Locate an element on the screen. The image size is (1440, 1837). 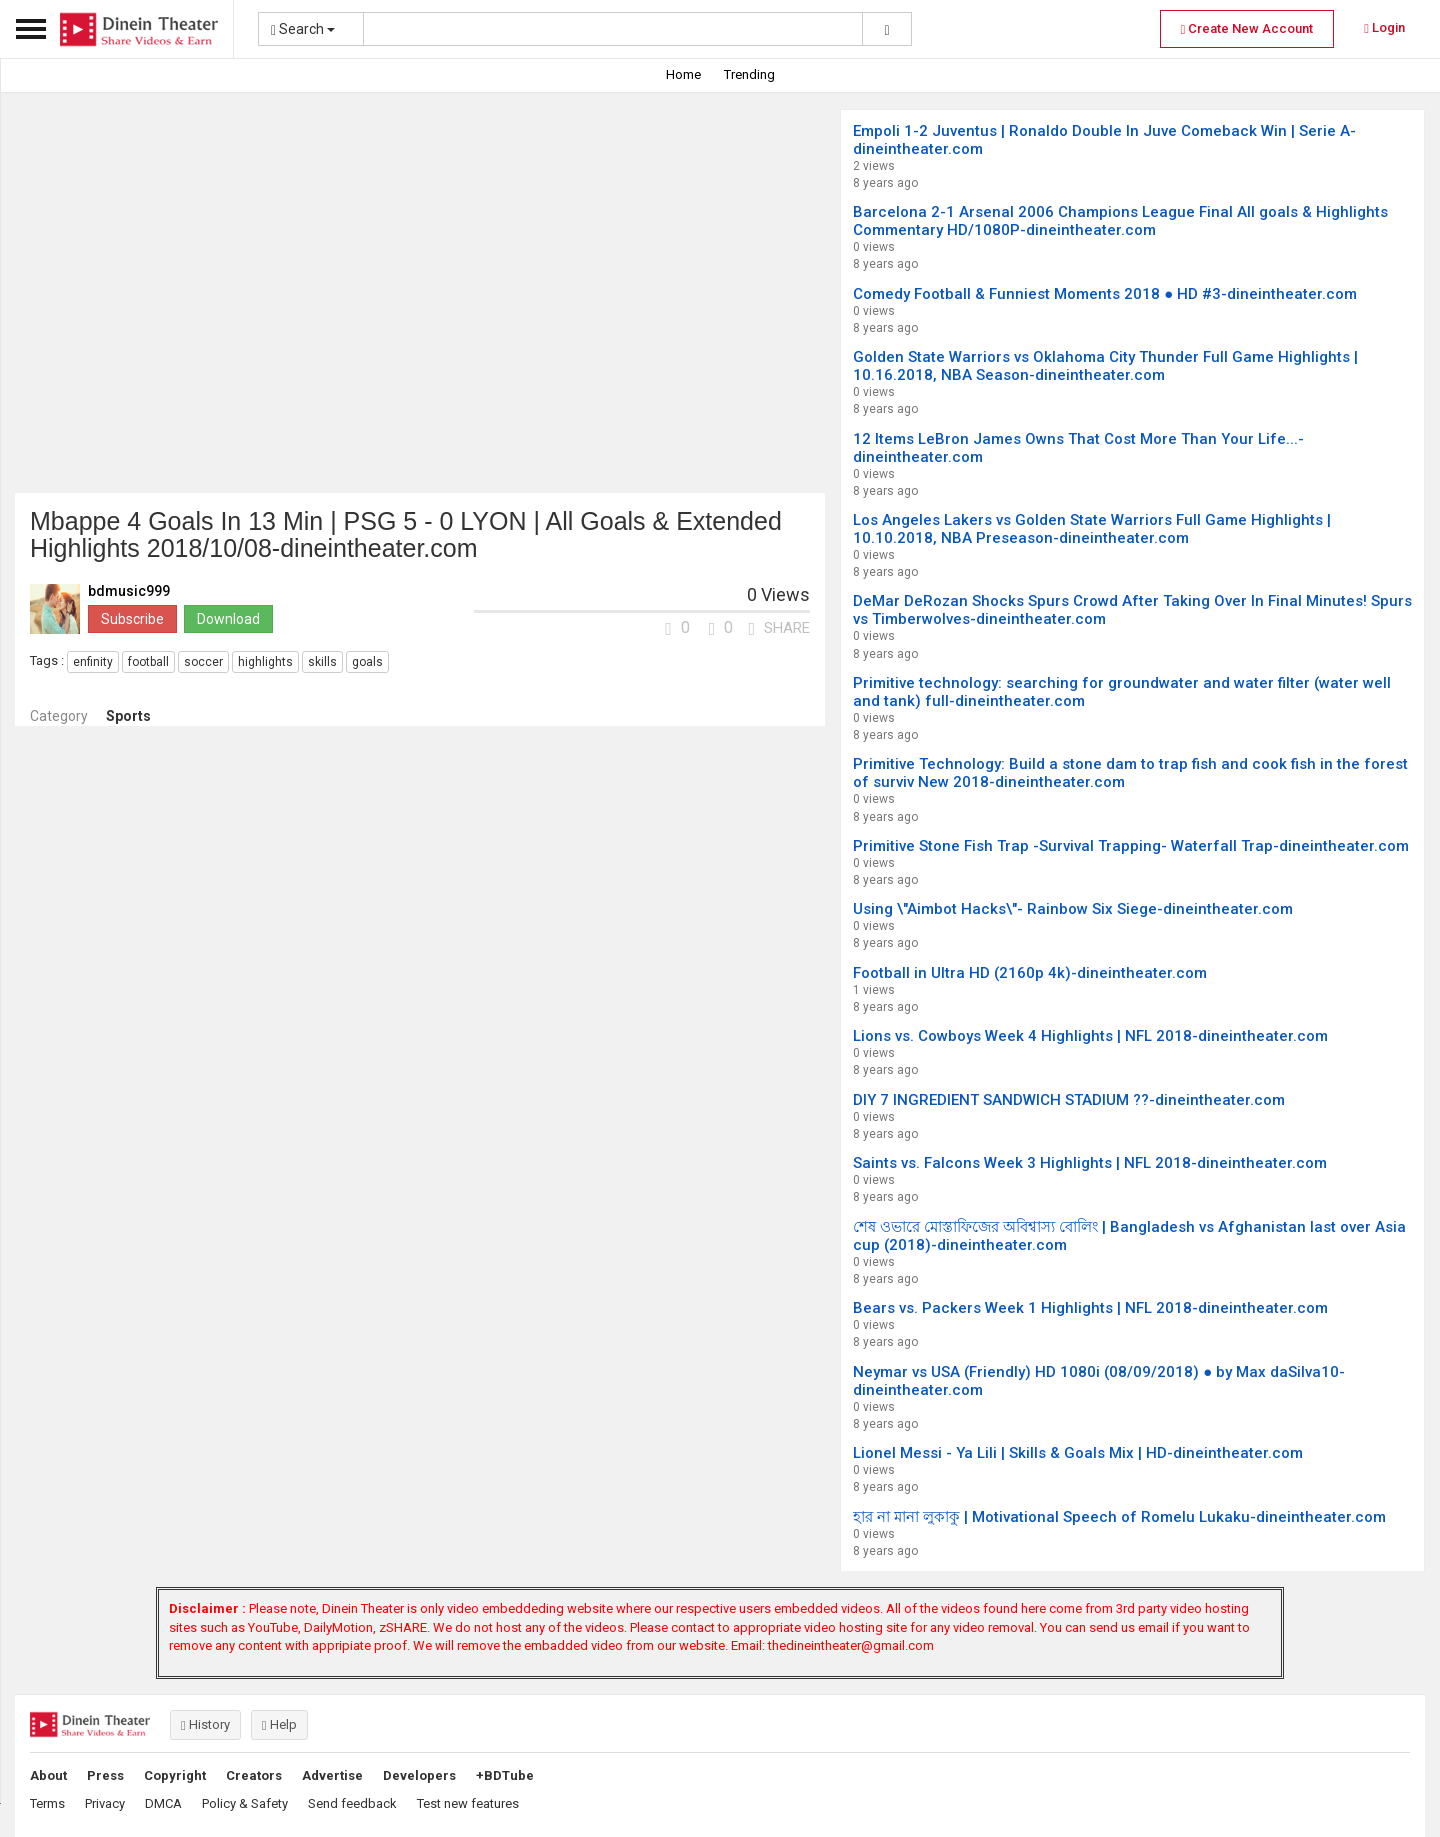
Primitive technology: searching for groundwater and water filter (water well and tank) full-dineintheater.com is located at coordinates (1122, 692).